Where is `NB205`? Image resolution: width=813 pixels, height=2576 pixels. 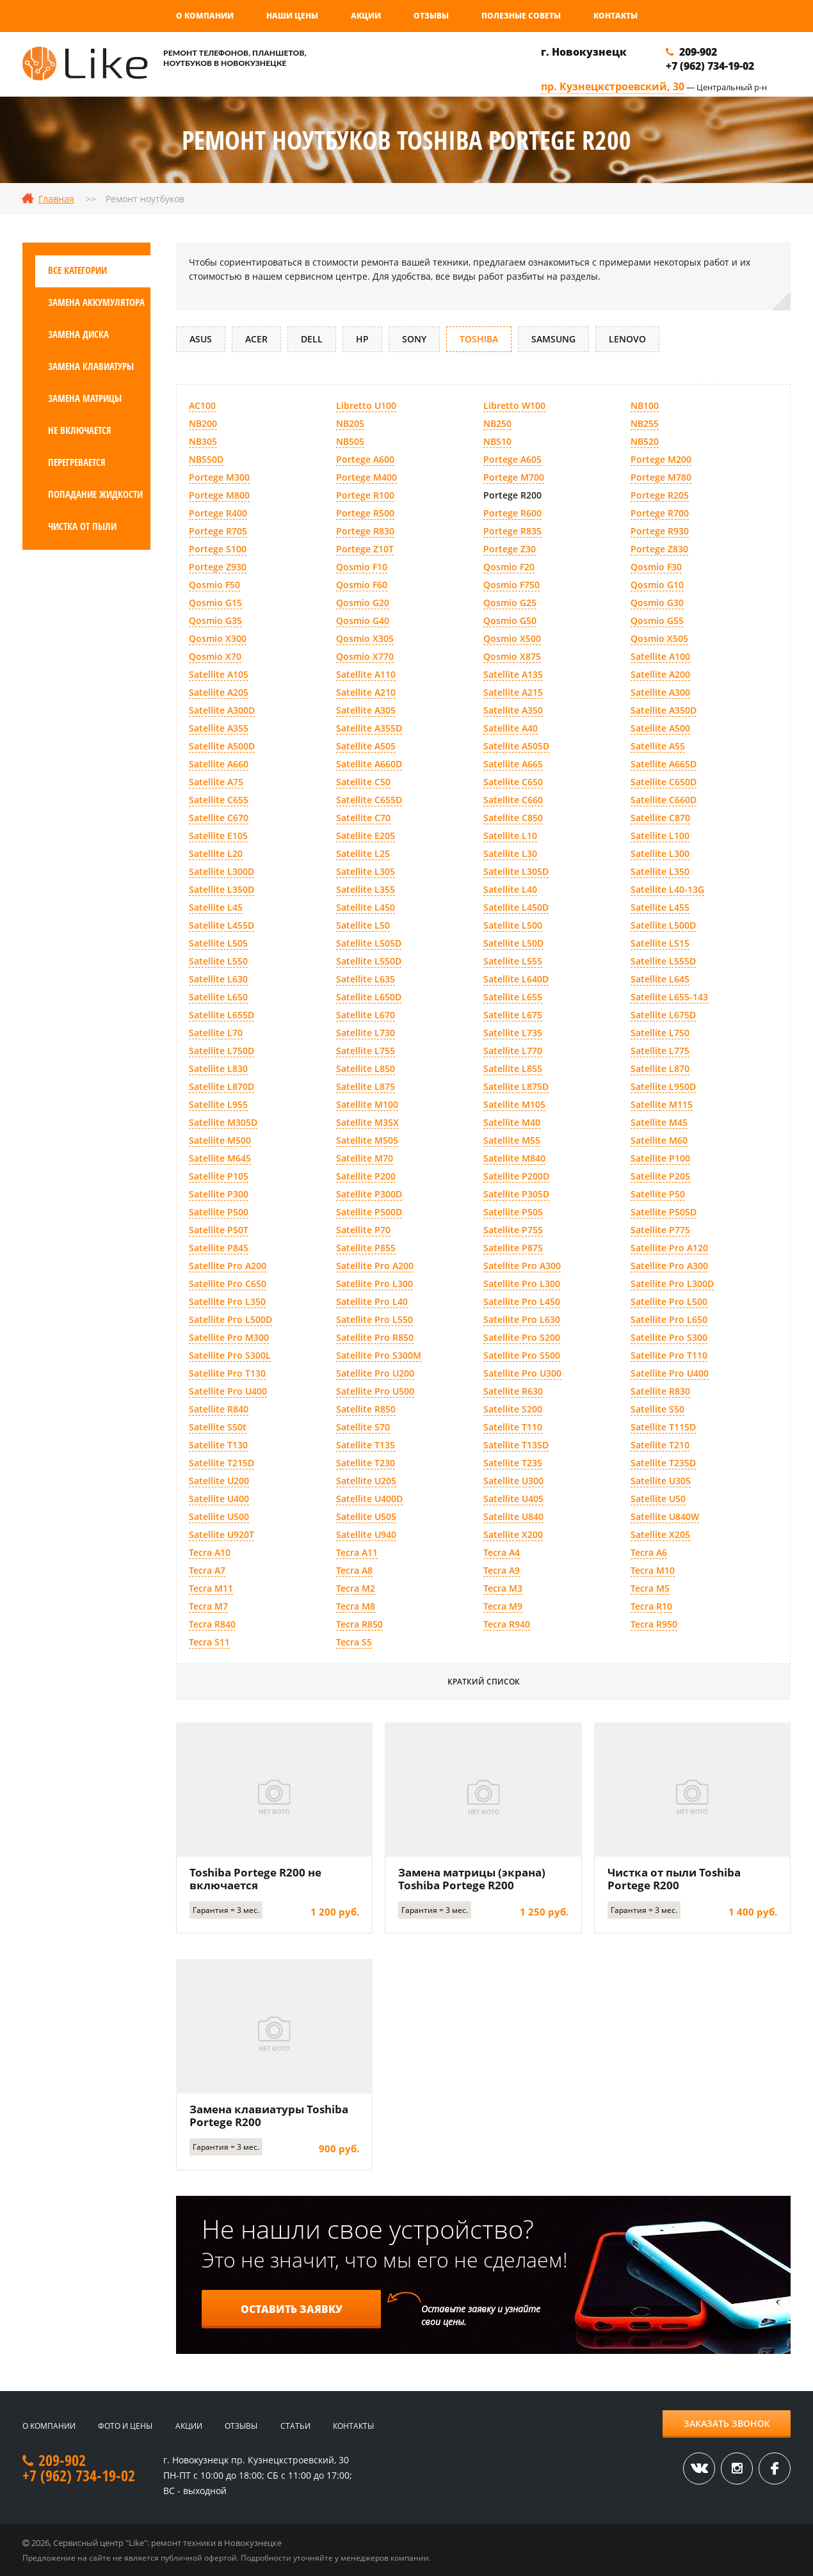 NB205 is located at coordinates (350, 423).